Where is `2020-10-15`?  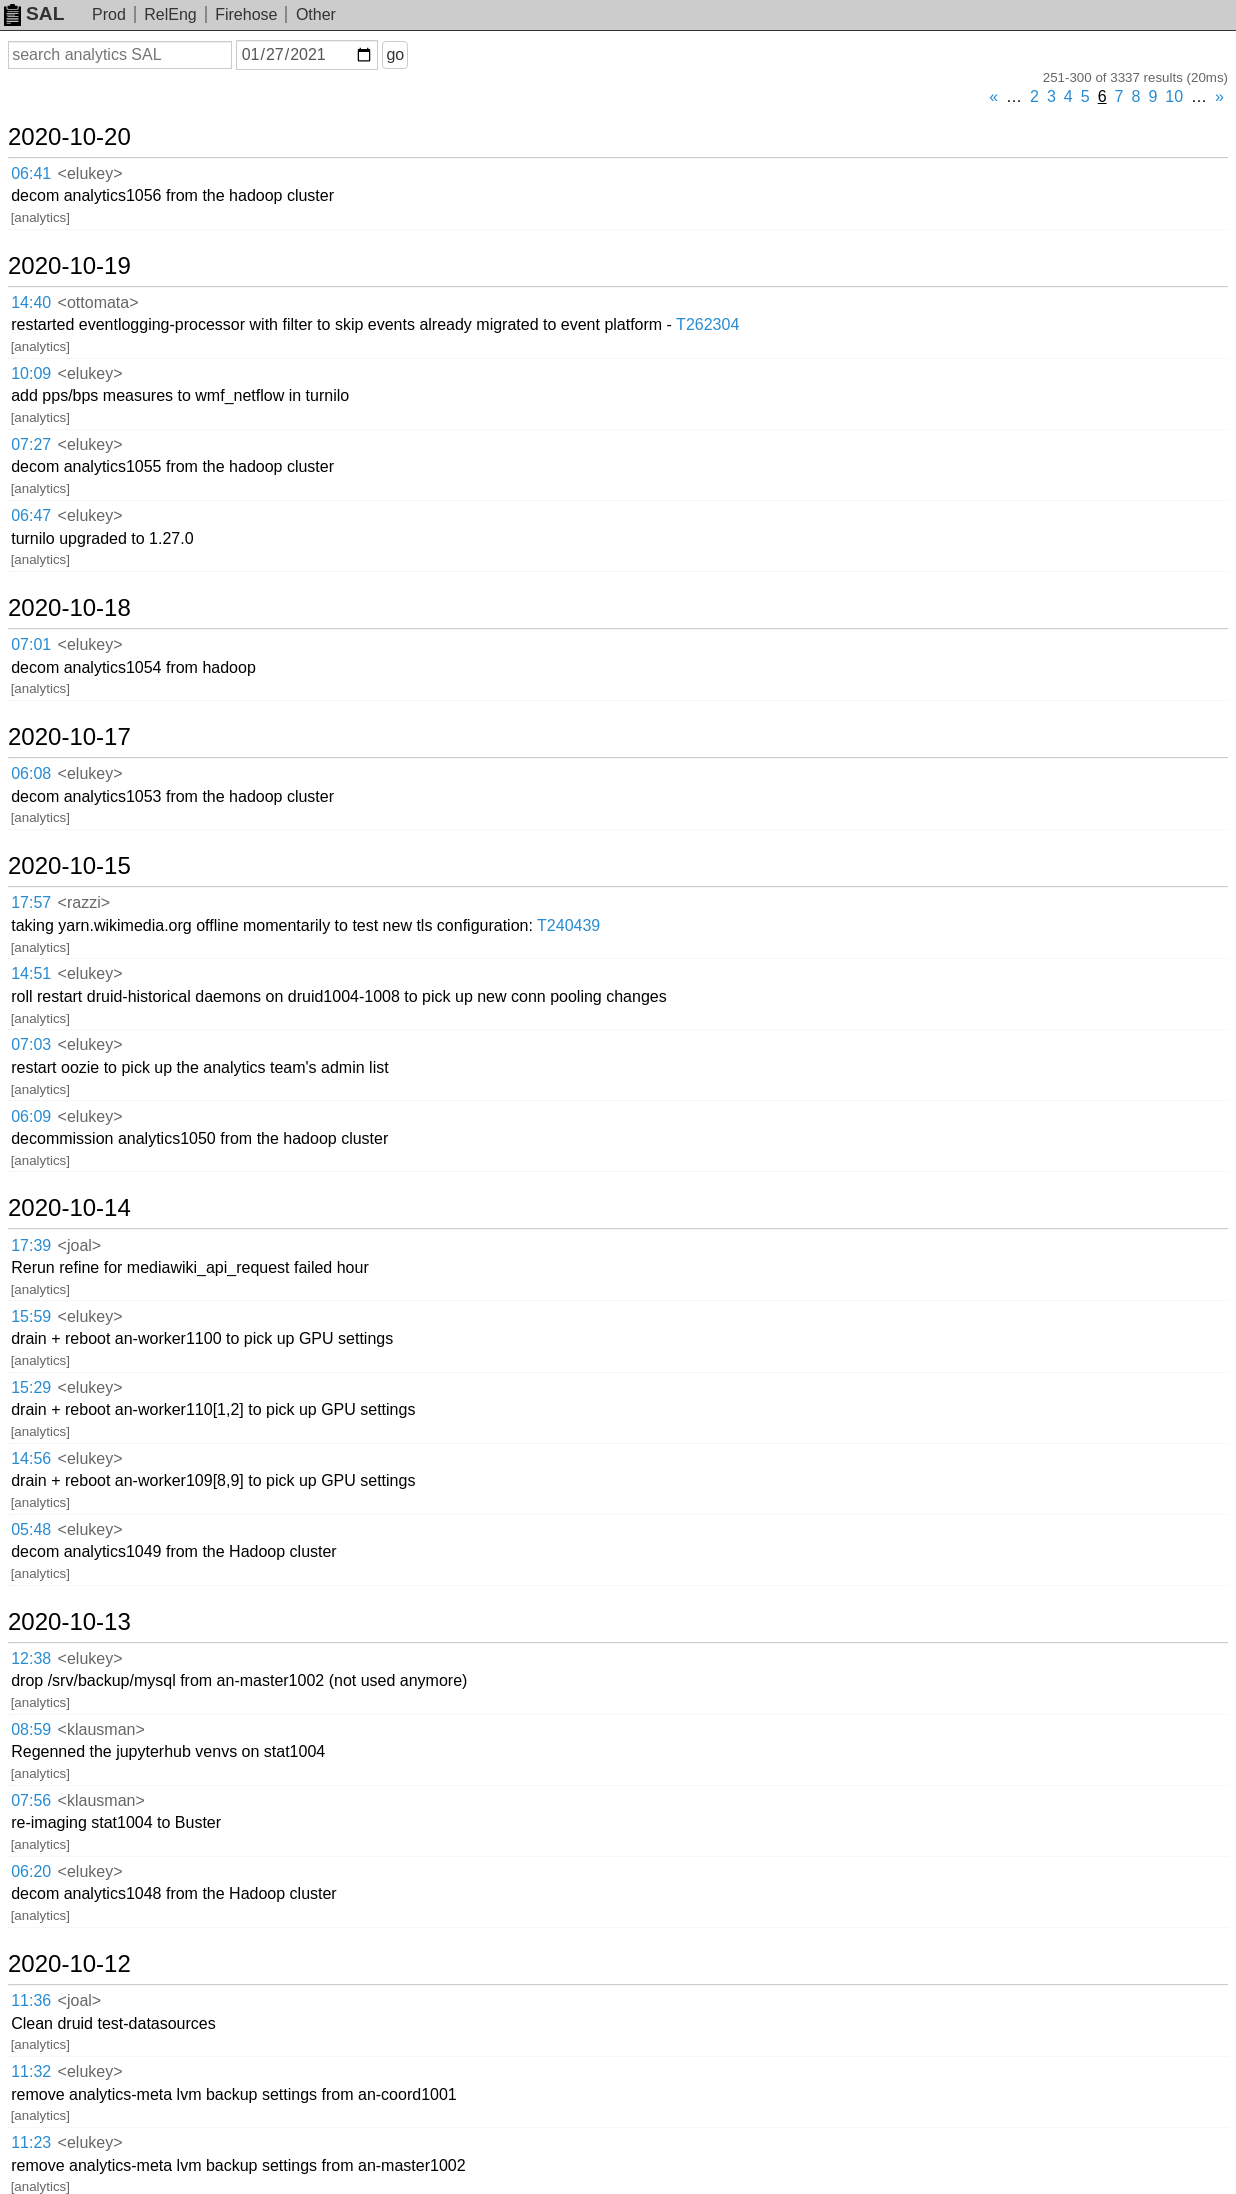
2020-10-15 is located at coordinates (69, 866).